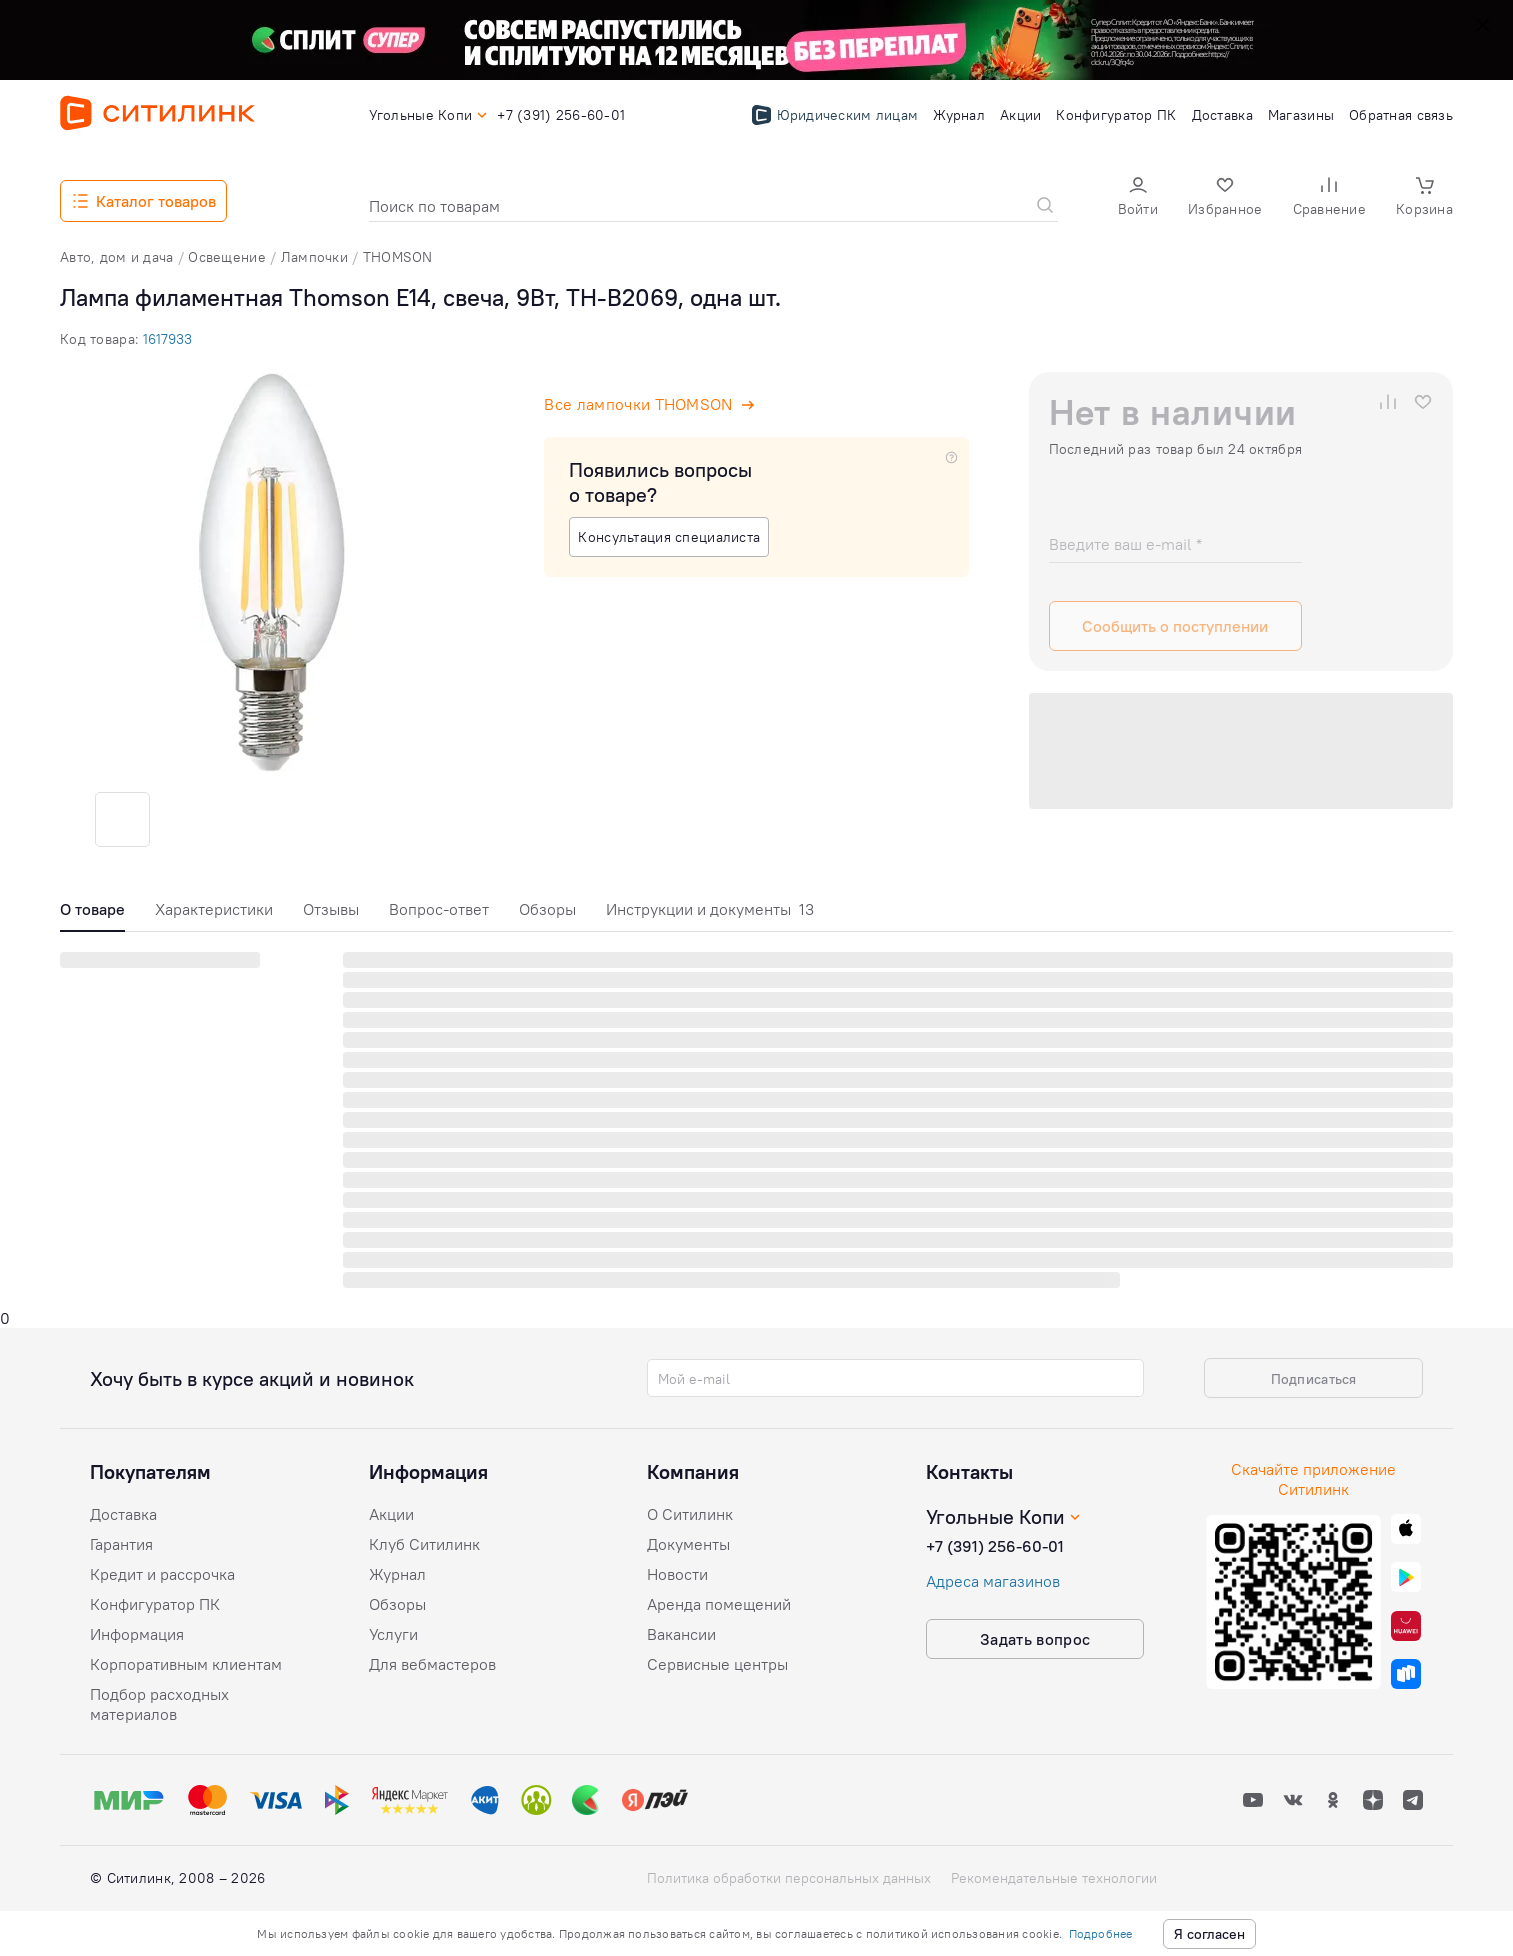  What do you see at coordinates (993, 1581) in the screenshot?
I see `Адреса магазинов` at bounding box center [993, 1581].